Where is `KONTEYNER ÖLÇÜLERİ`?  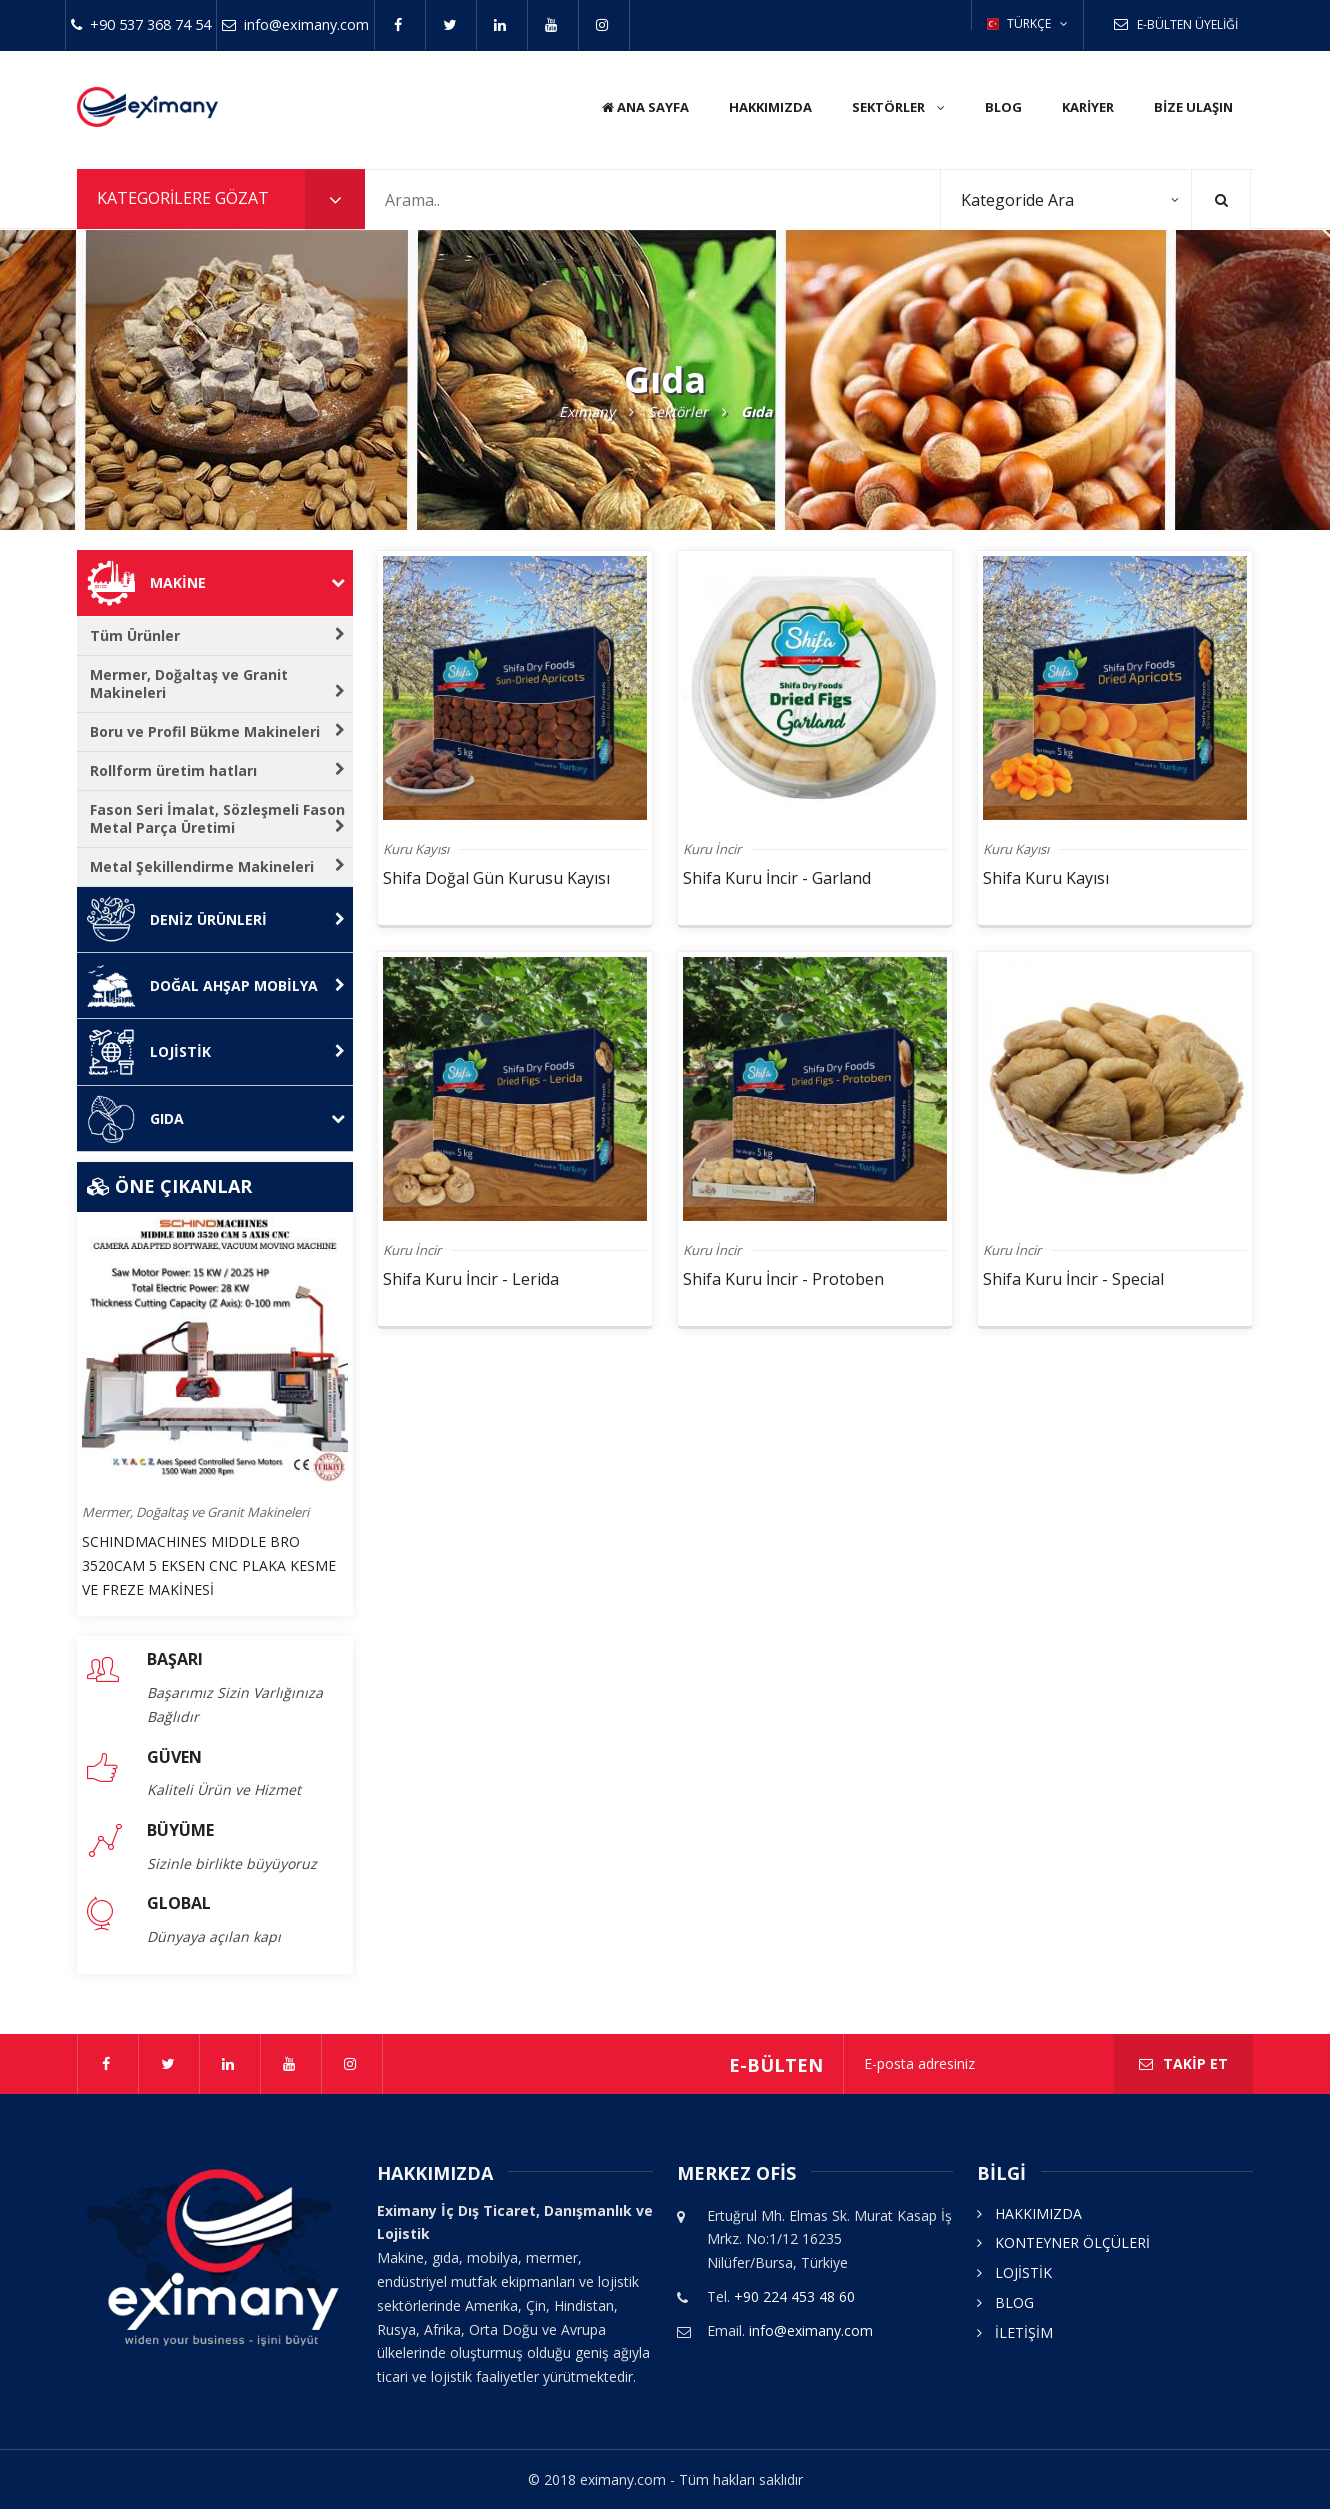
KONTEYNER ÖLÇÜLERİ is located at coordinates (1063, 2242).